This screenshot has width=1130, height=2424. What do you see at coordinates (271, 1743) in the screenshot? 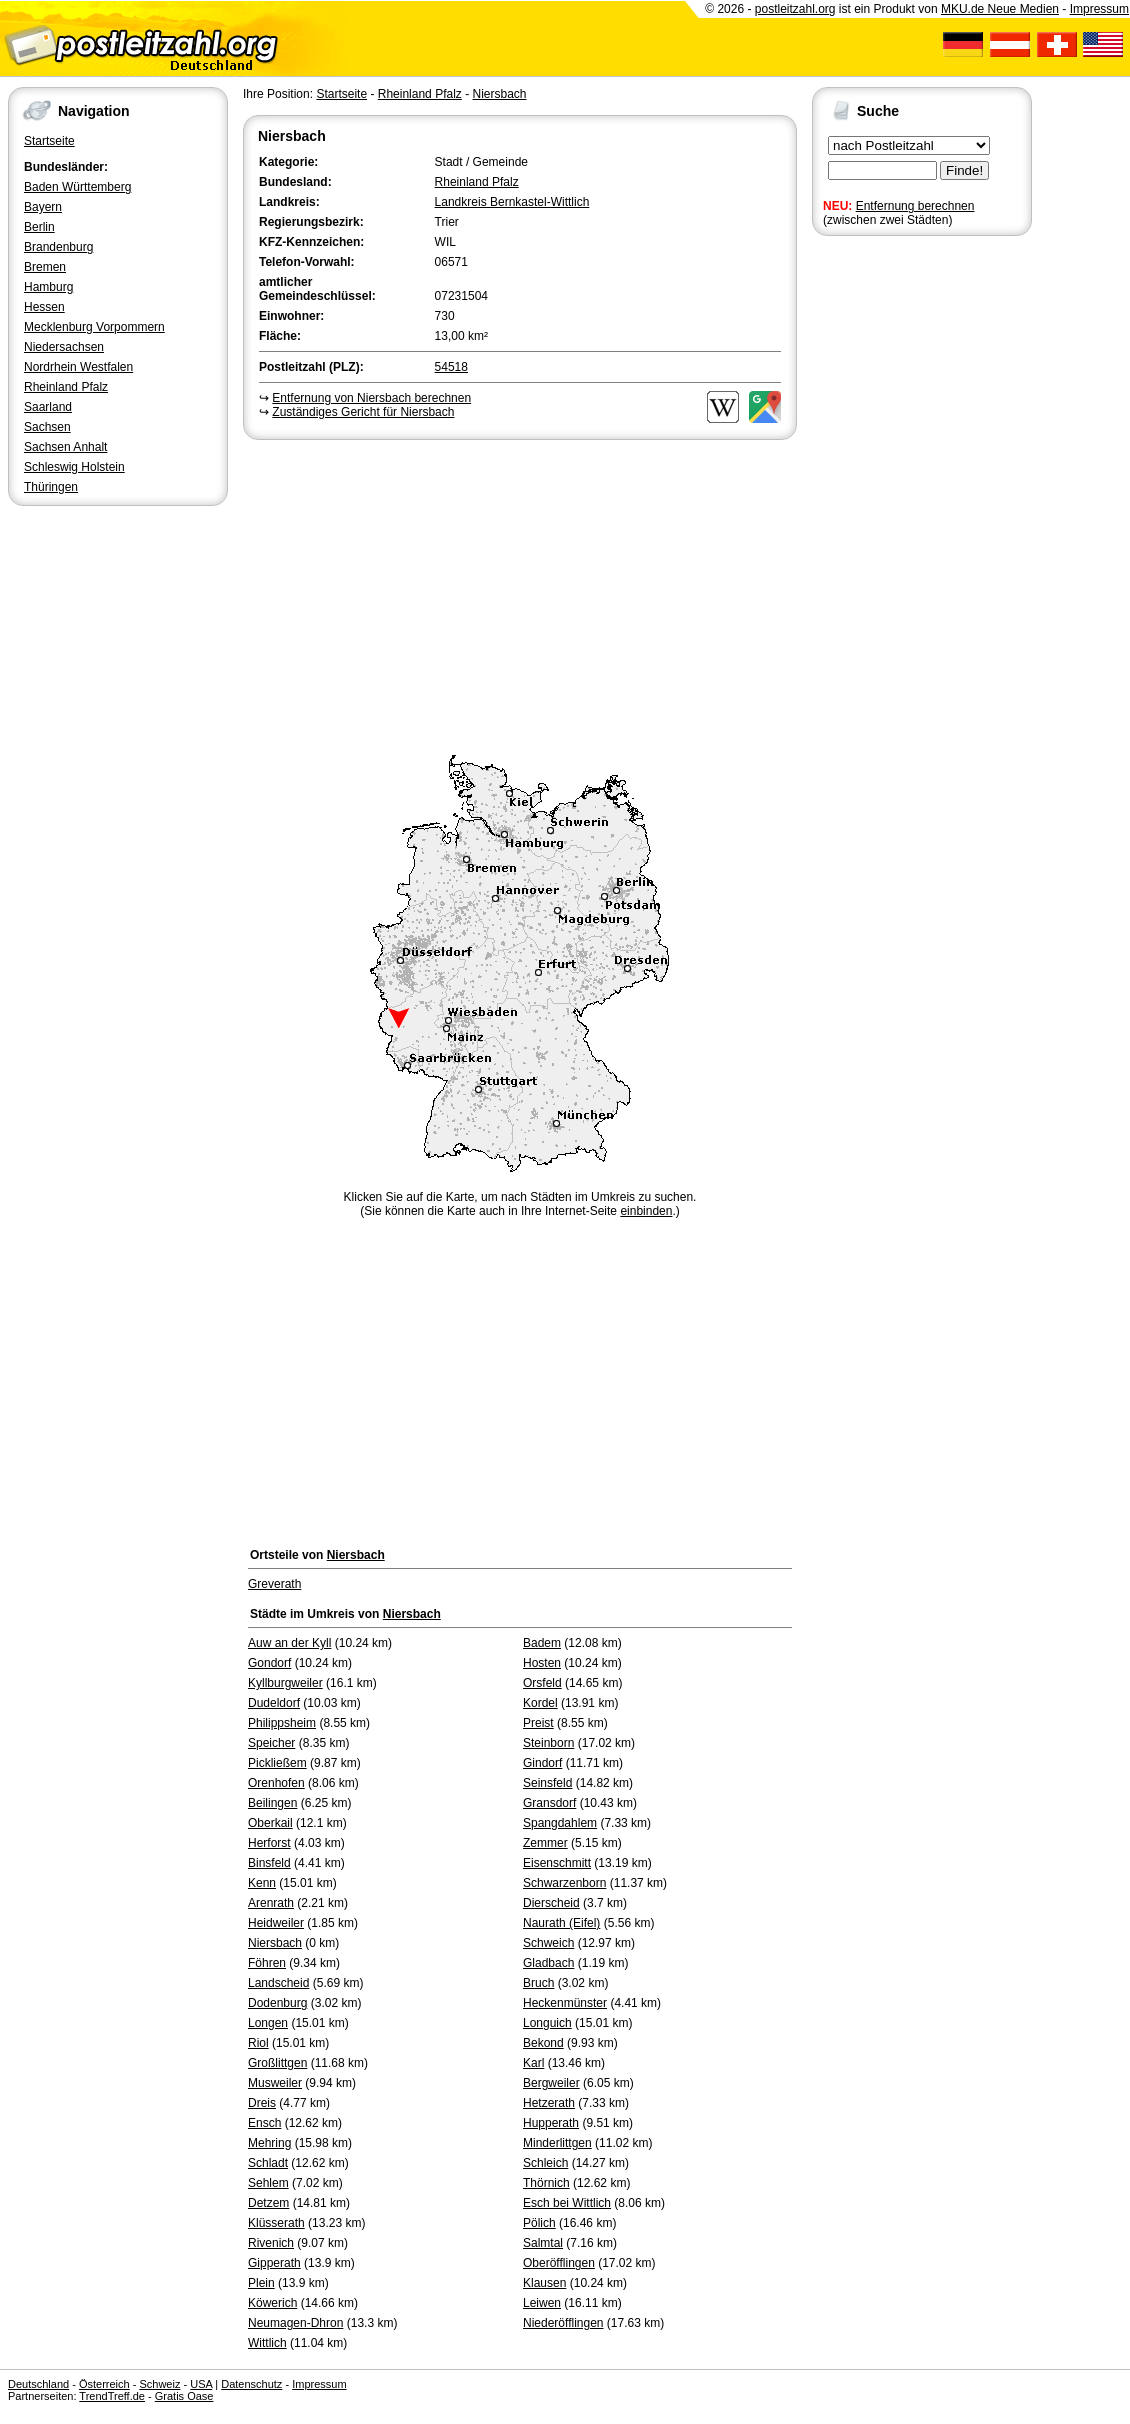
I see `Speicher` at bounding box center [271, 1743].